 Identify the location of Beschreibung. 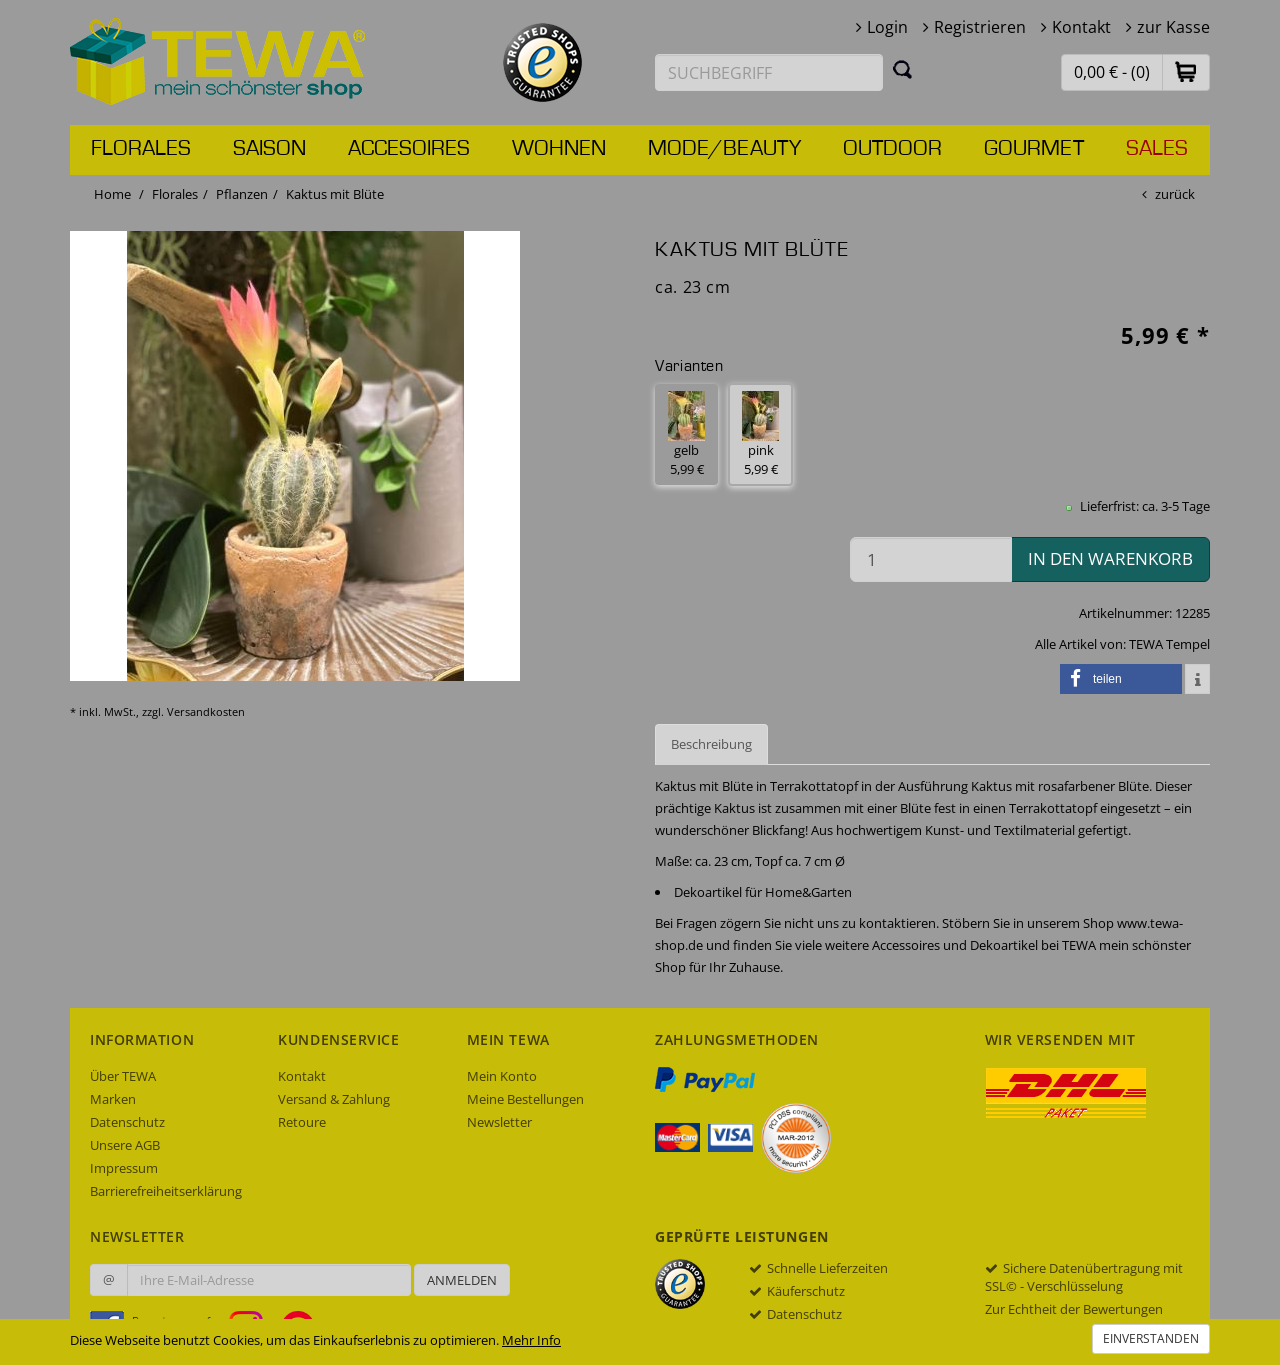
(711, 744).